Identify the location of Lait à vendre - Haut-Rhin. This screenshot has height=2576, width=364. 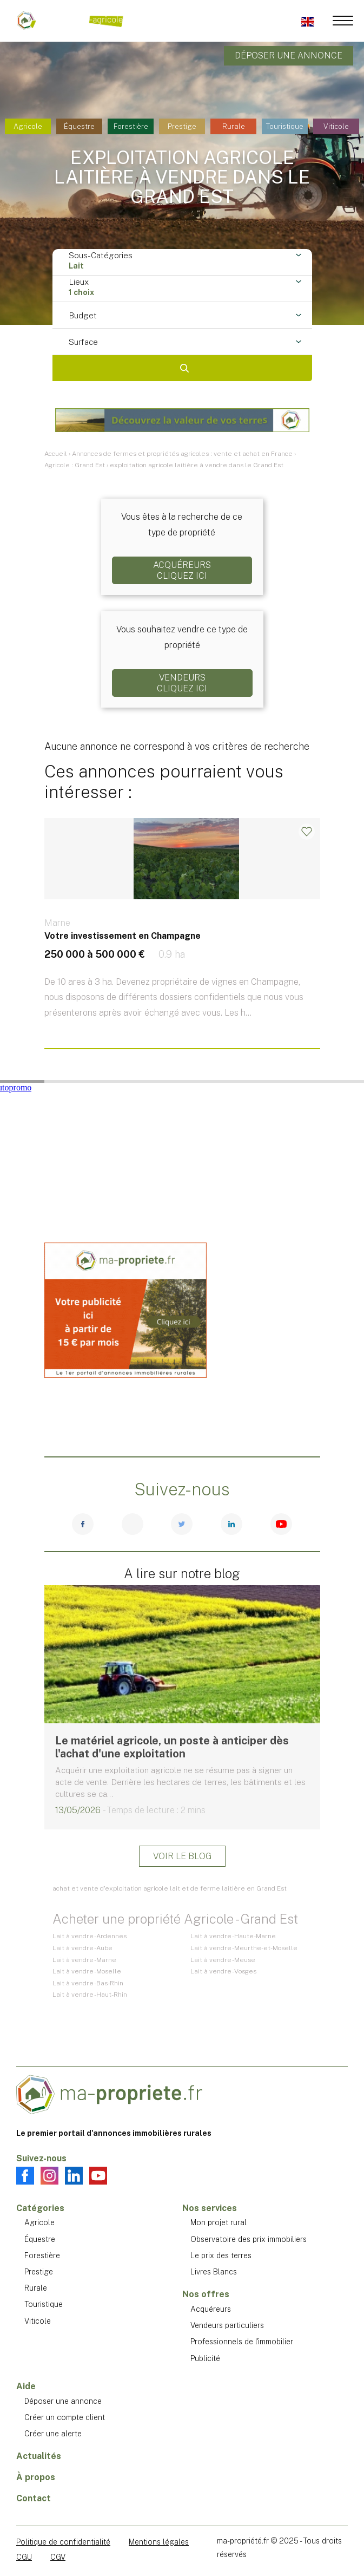
(89, 1994).